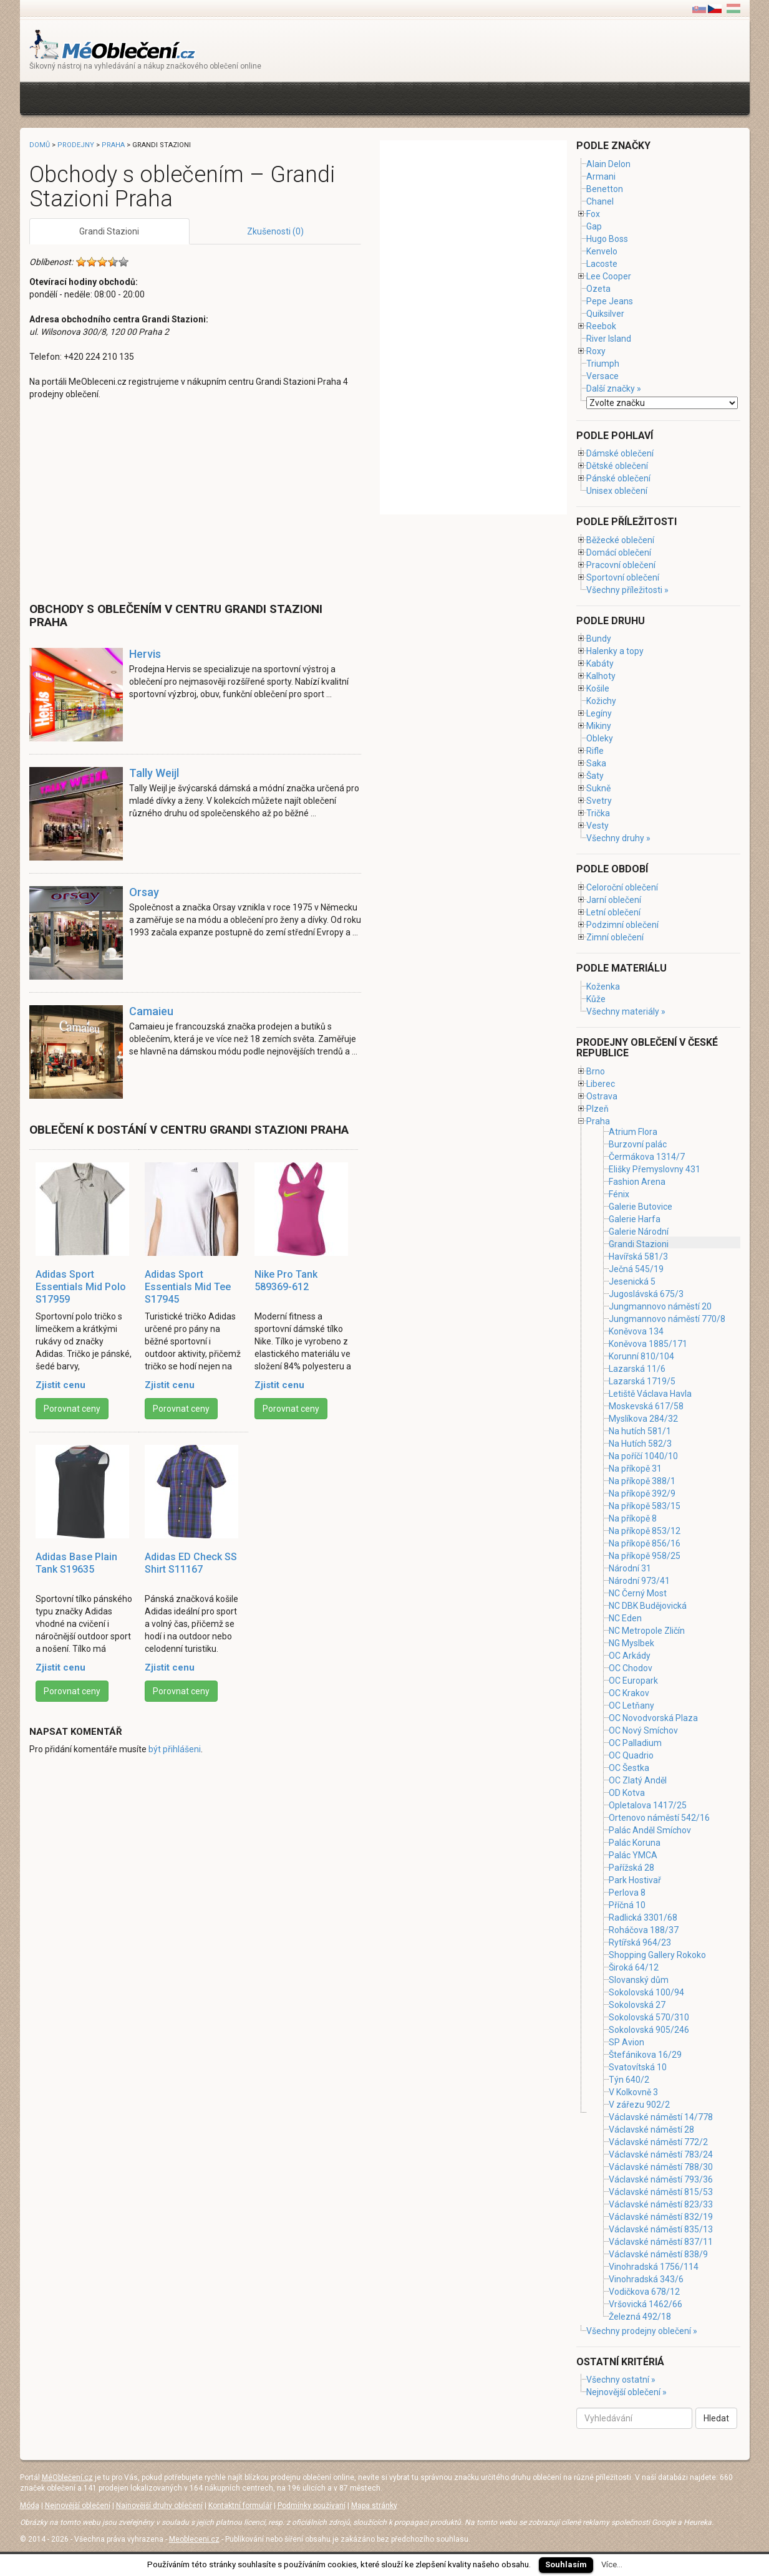 This screenshot has width=769, height=2576. What do you see at coordinates (661, 2179) in the screenshot?
I see `Václavské náměstí 793/36` at bounding box center [661, 2179].